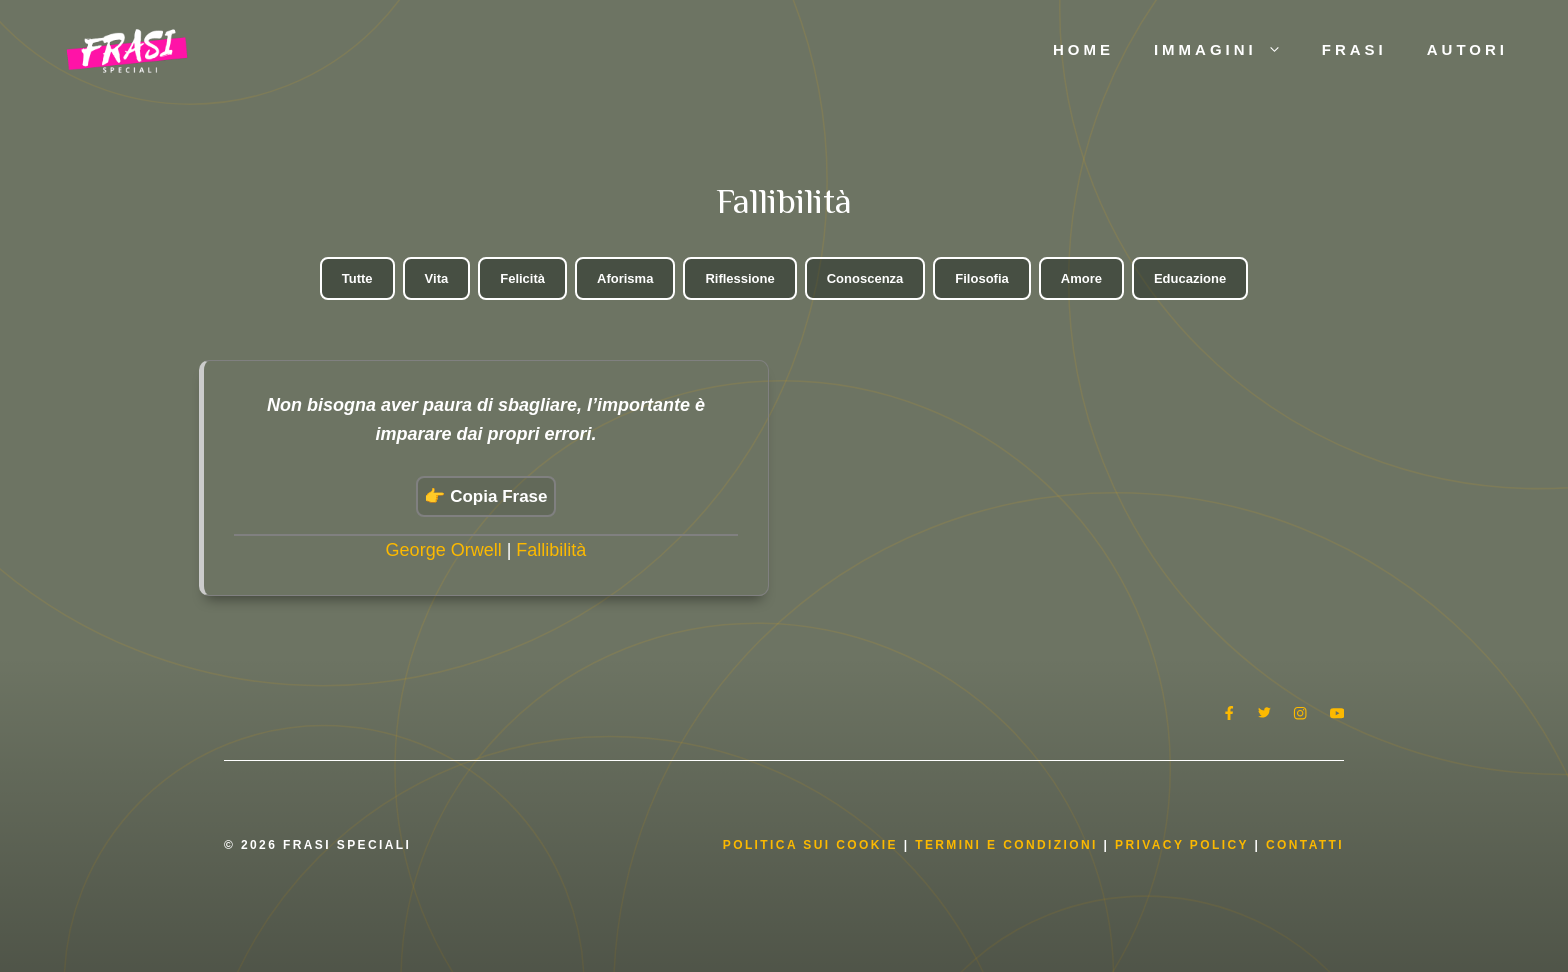 The image size is (1568, 972). What do you see at coordinates (1228, 50) in the screenshot?
I see `Immagini` at bounding box center [1228, 50].